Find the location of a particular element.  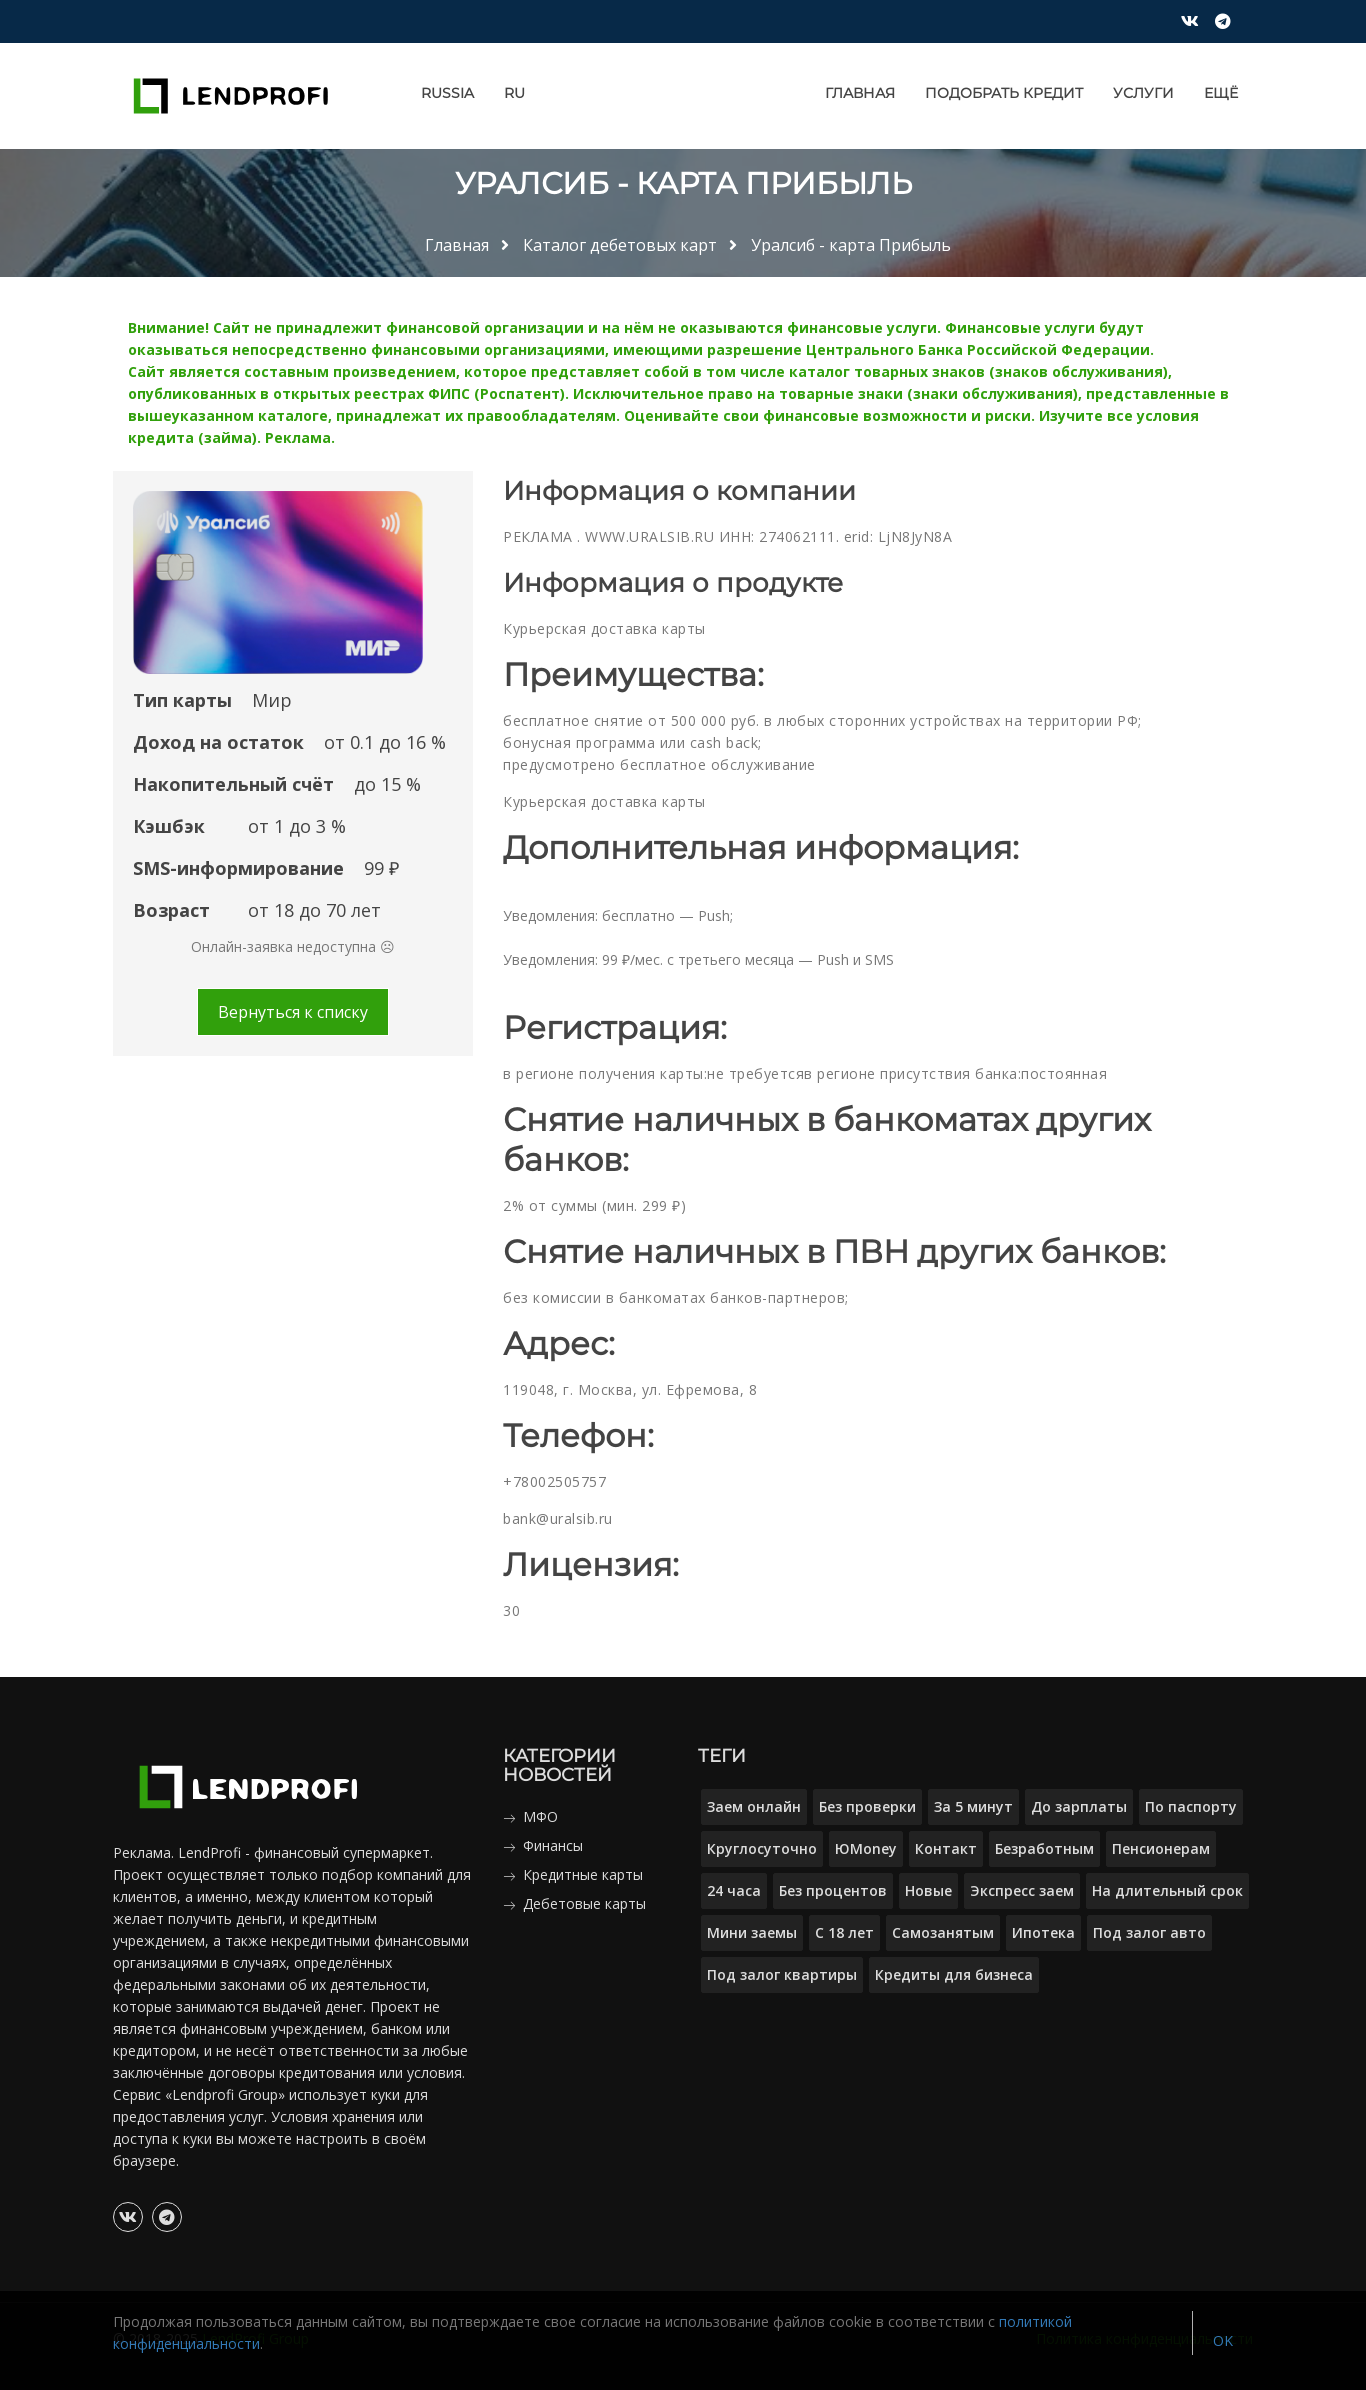

Ещё is located at coordinates (1221, 93).